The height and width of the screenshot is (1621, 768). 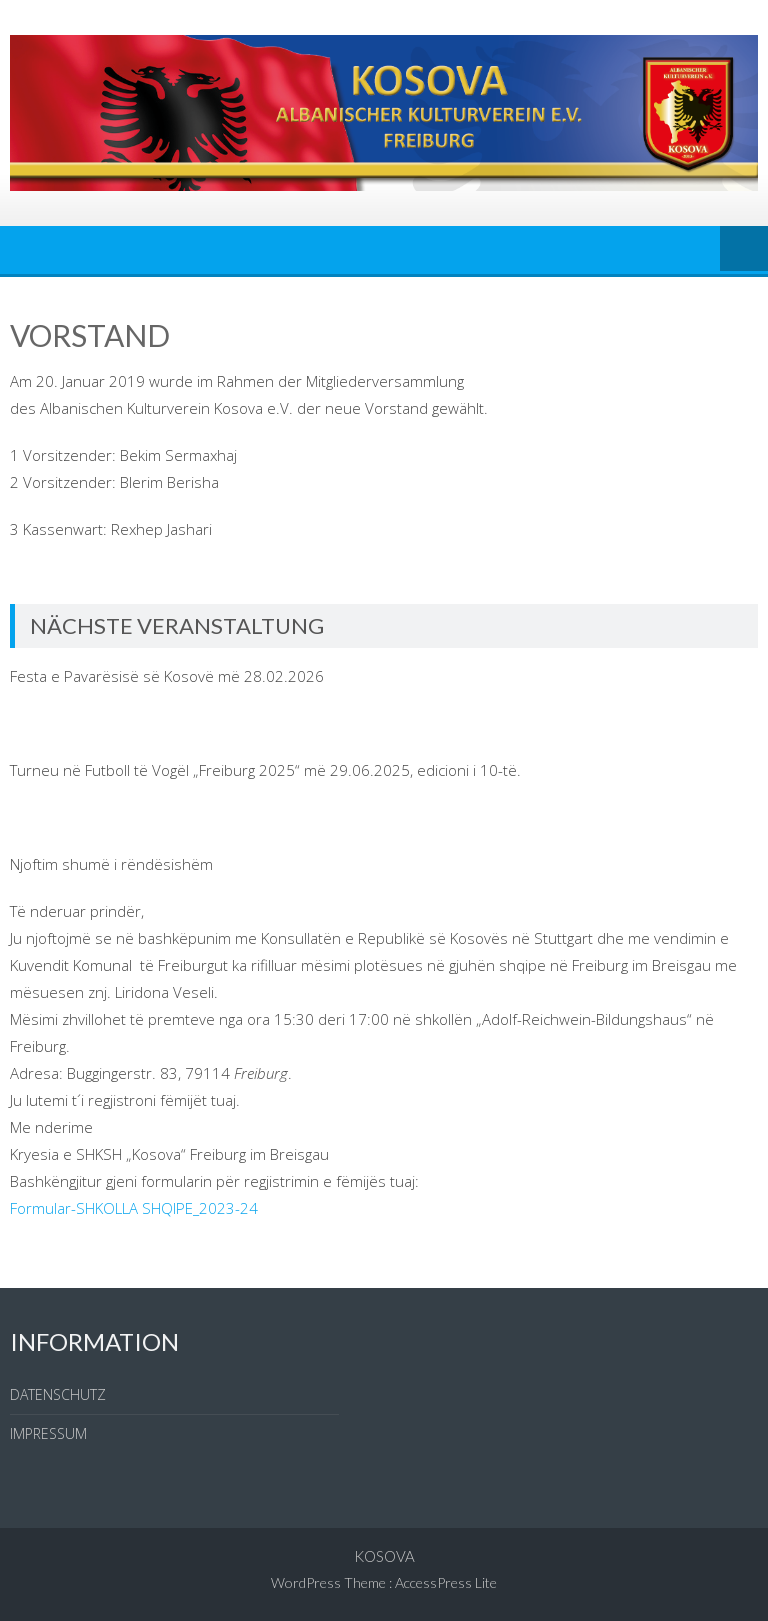 What do you see at coordinates (134, 1208) in the screenshot?
I see `Formular-SHKOLLA SHQIPE_2023-24` at bounding box center [134, 1208].